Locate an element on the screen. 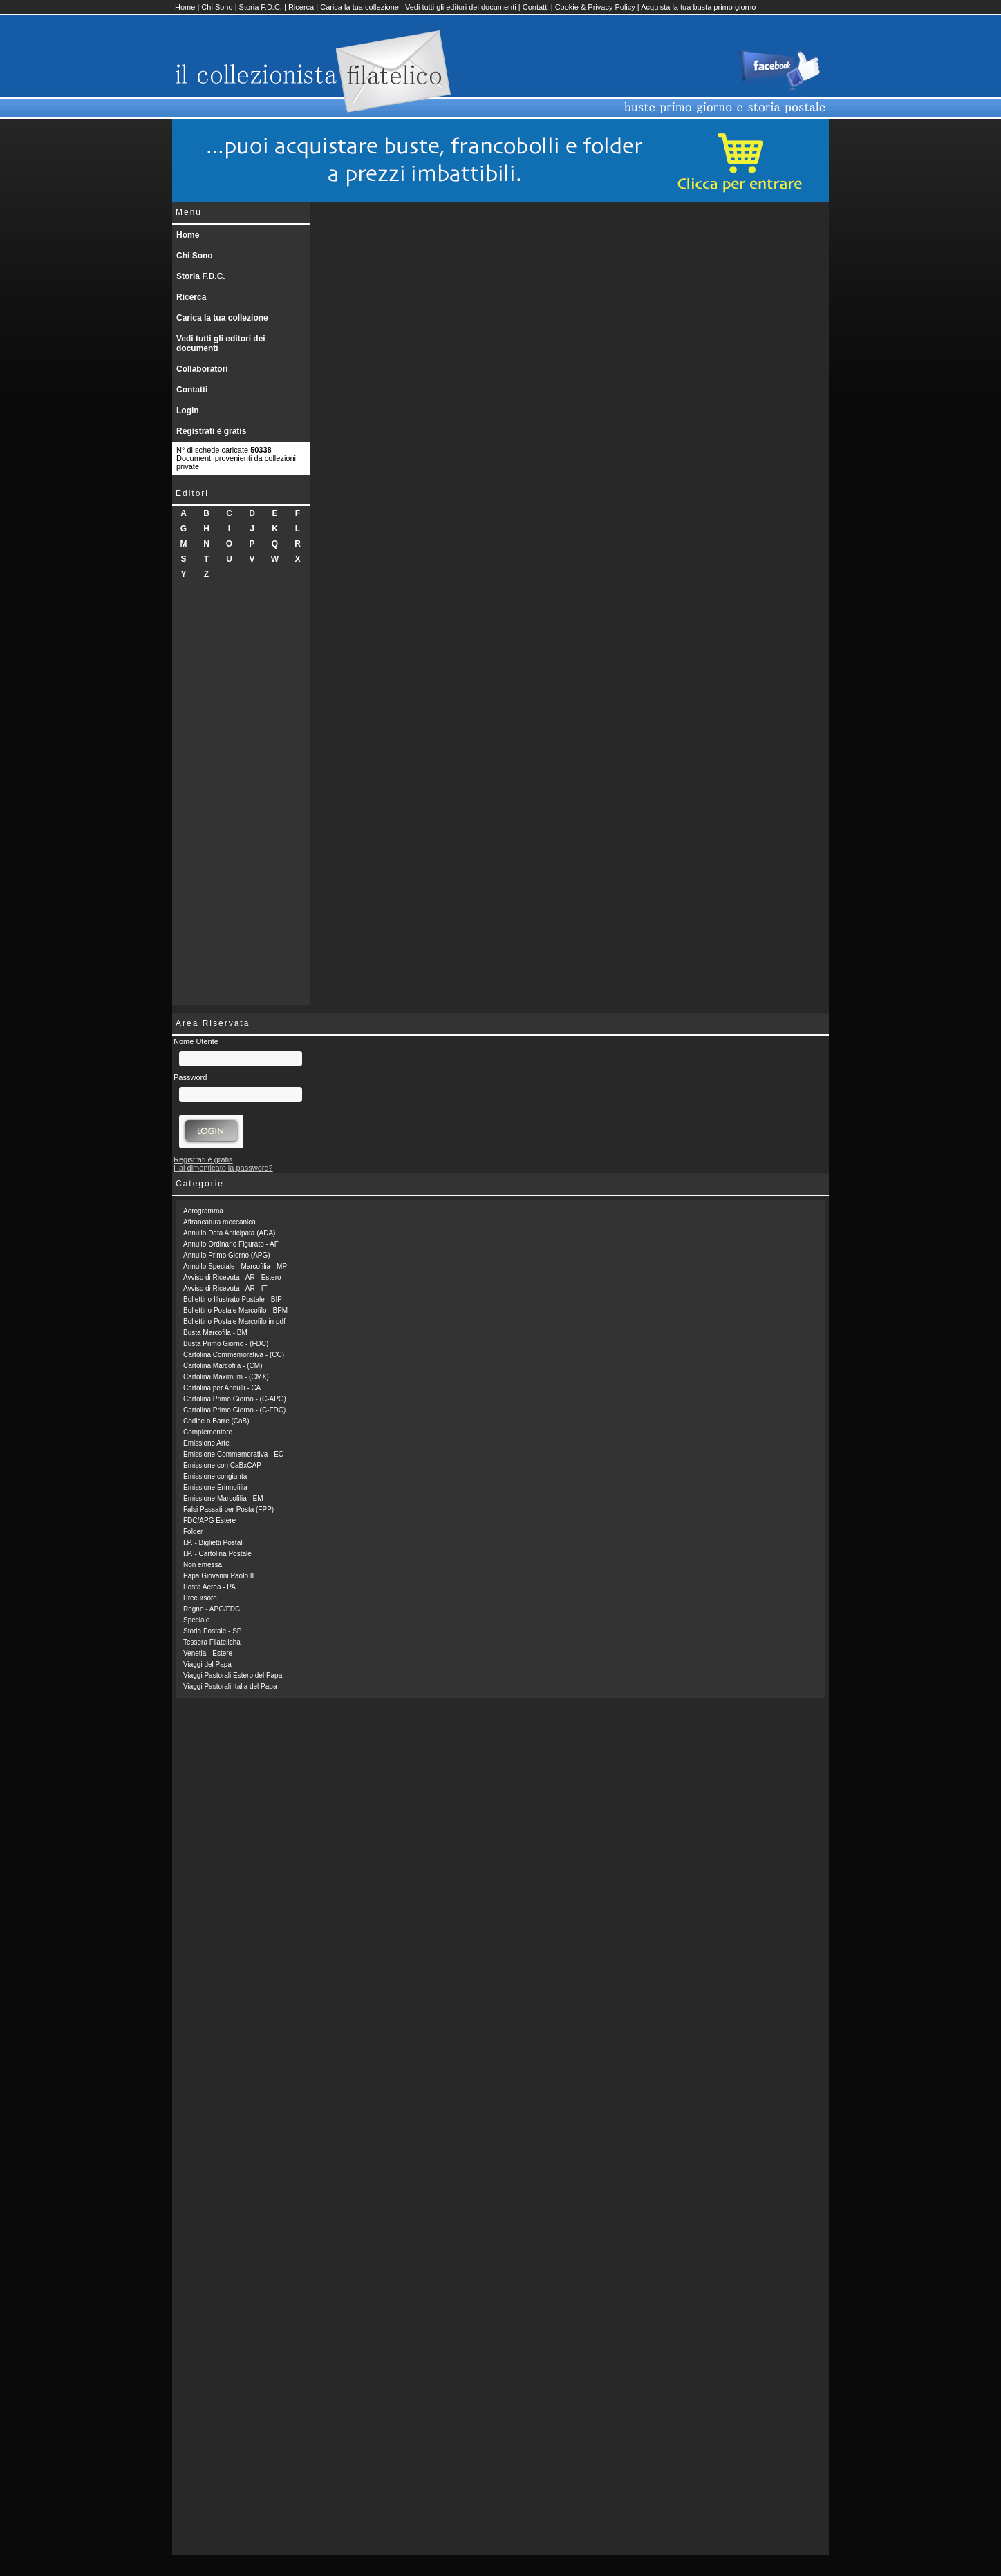 Image resolution: width=1001 pixels, height=2576 pixels. Folder is located at coordinates (193, 1531).